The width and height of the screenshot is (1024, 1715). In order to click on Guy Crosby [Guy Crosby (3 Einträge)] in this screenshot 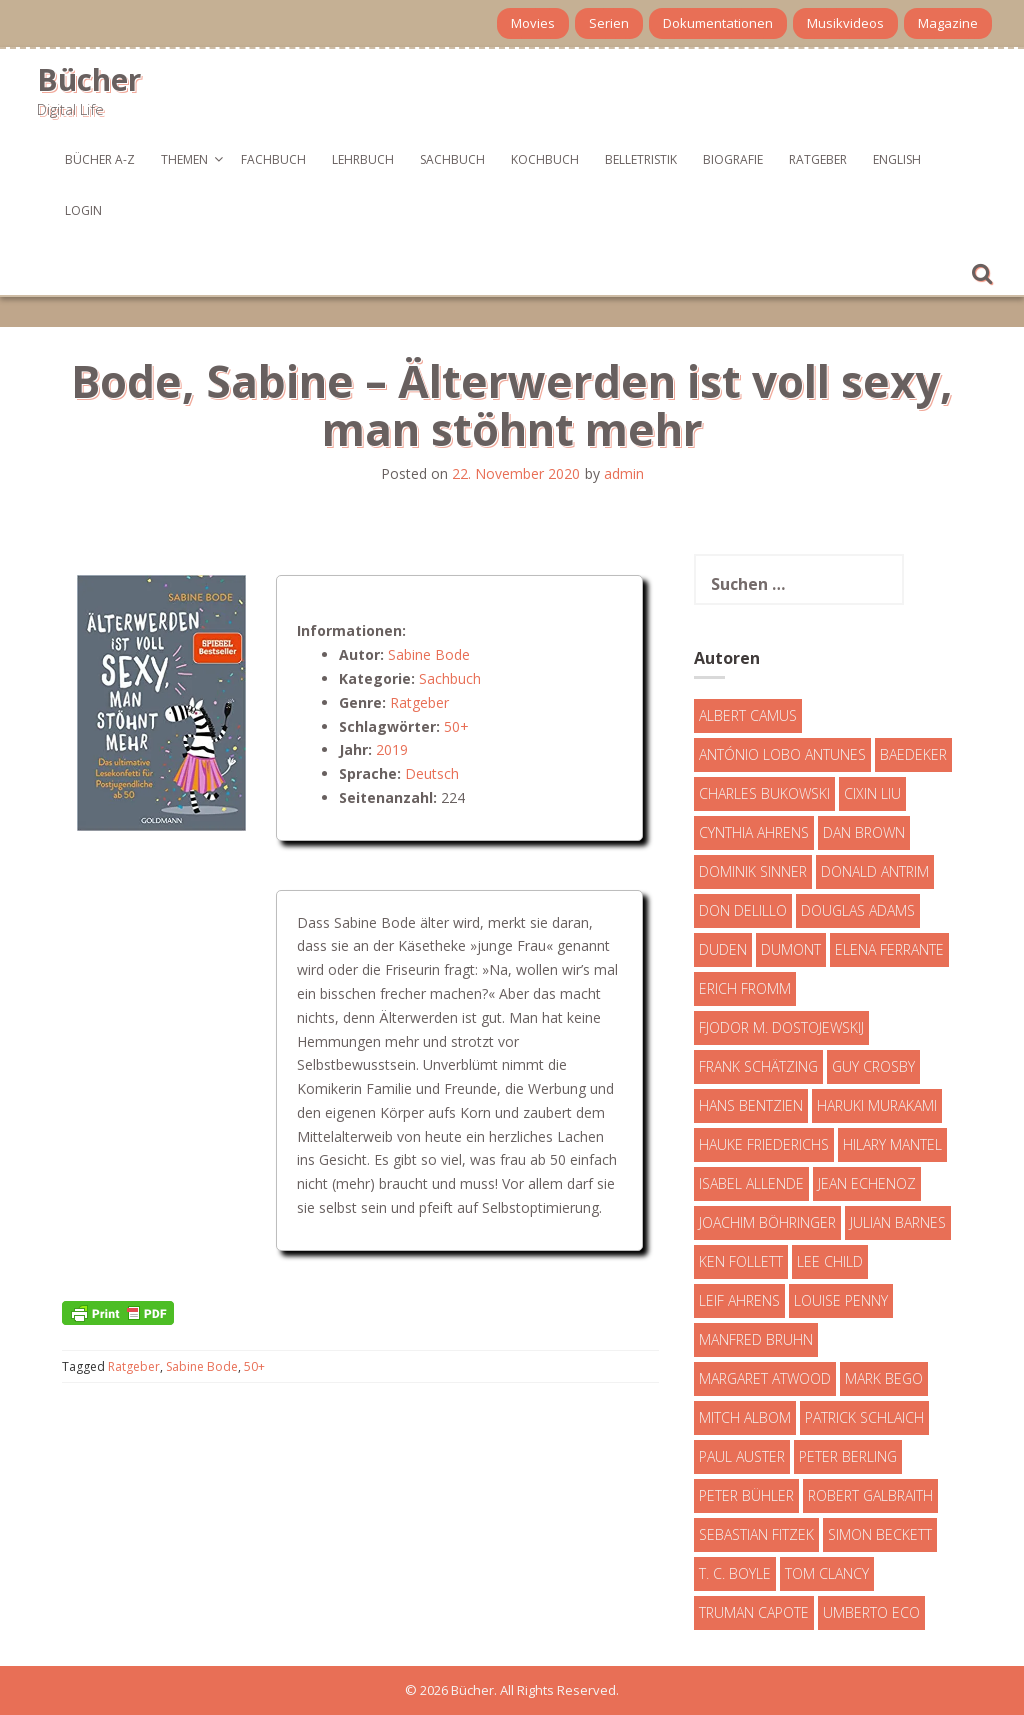, I will do `click(873, 1066)`.